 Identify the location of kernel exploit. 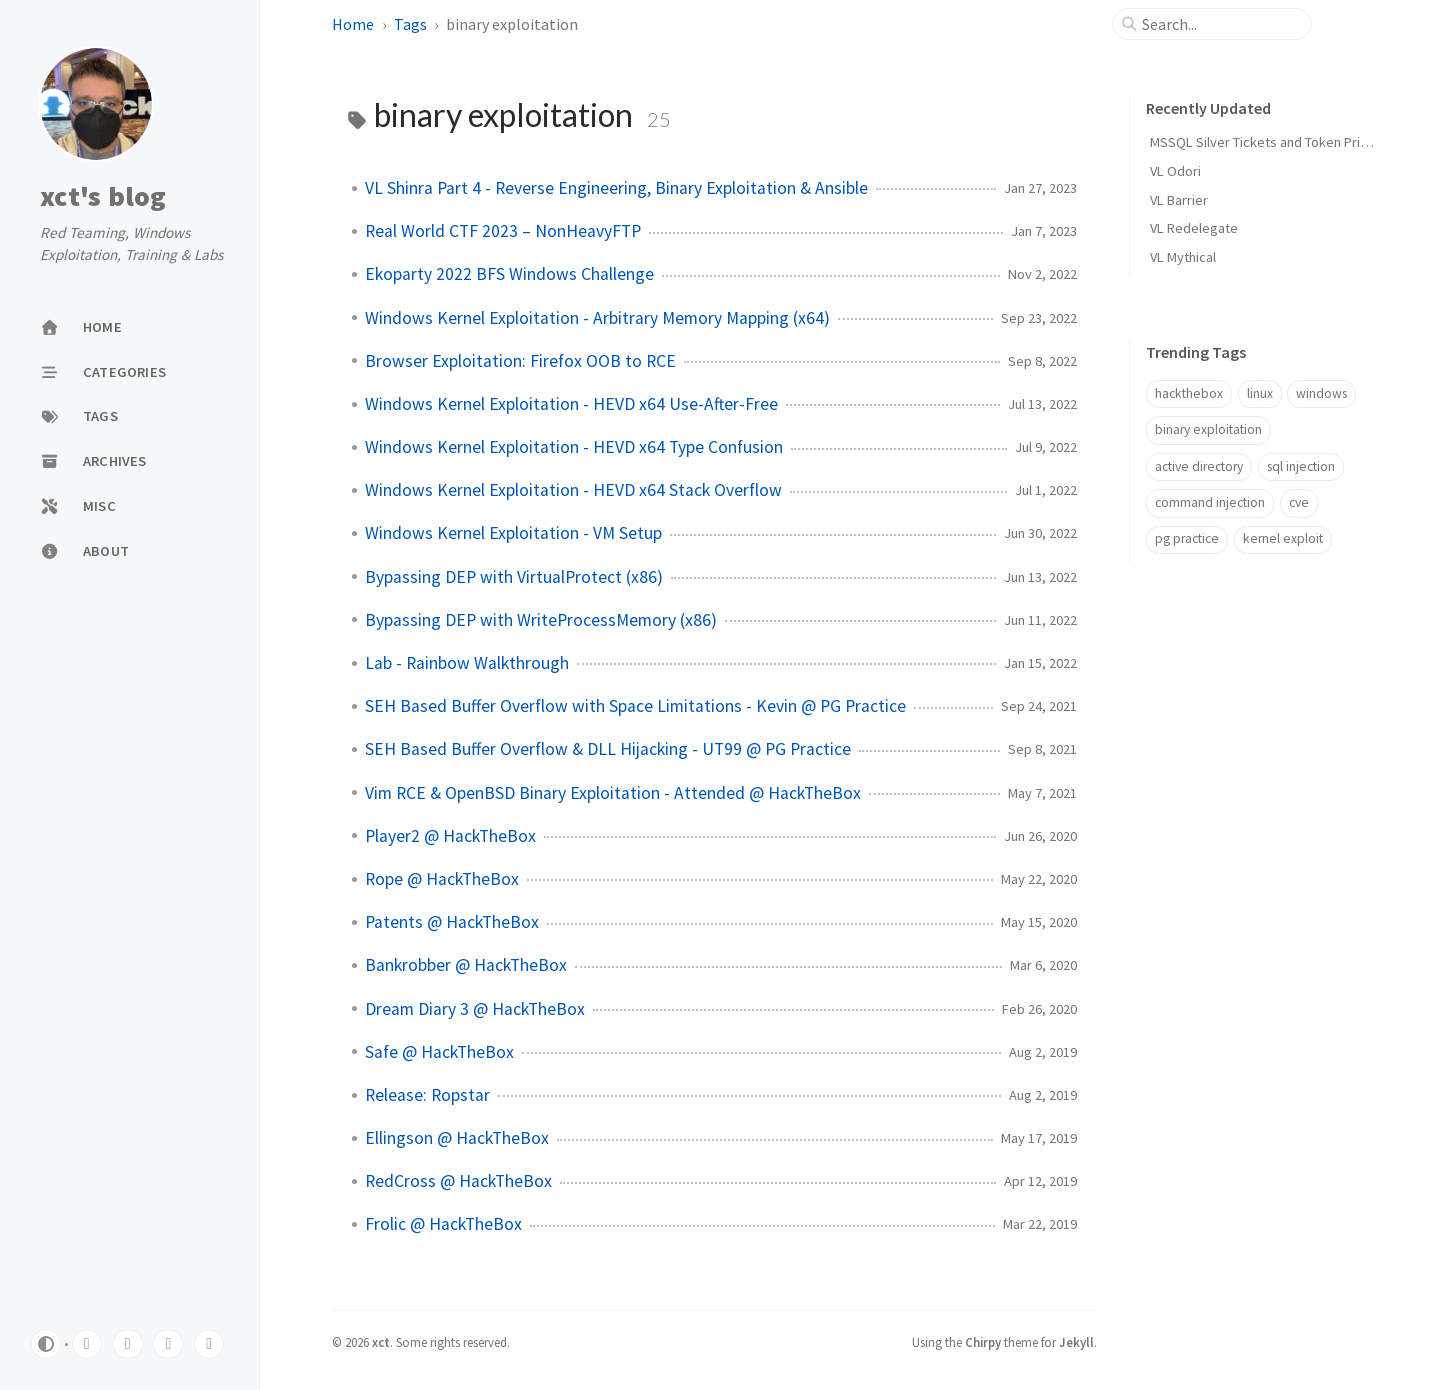
(1283, 538).